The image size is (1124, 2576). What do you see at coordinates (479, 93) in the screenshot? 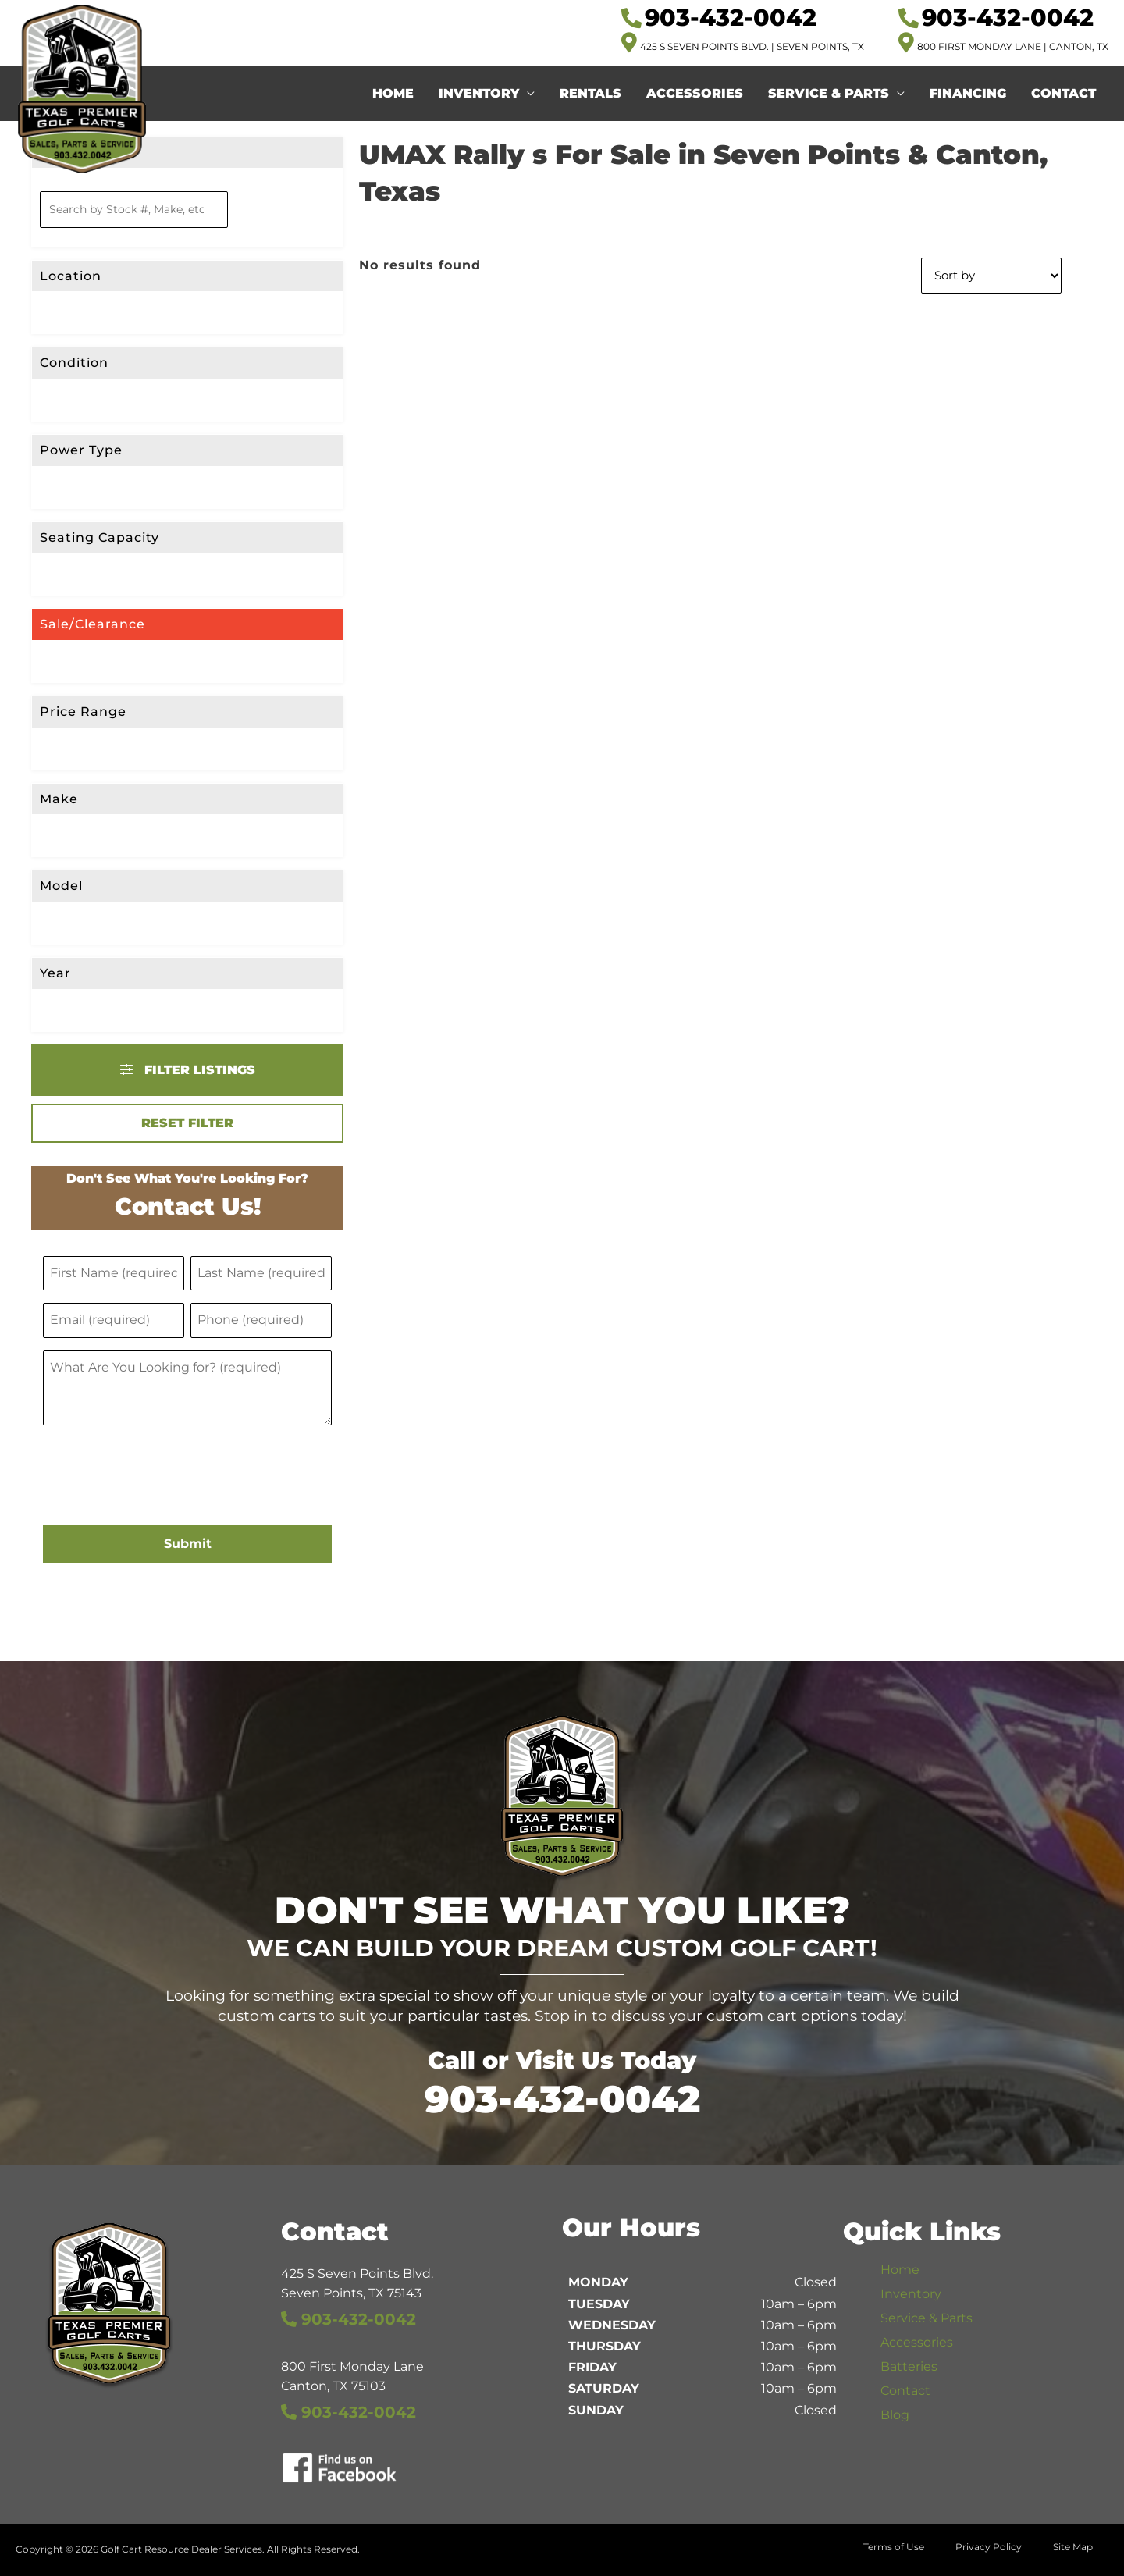
I see `Inventory` at bounding box center [479, 93].